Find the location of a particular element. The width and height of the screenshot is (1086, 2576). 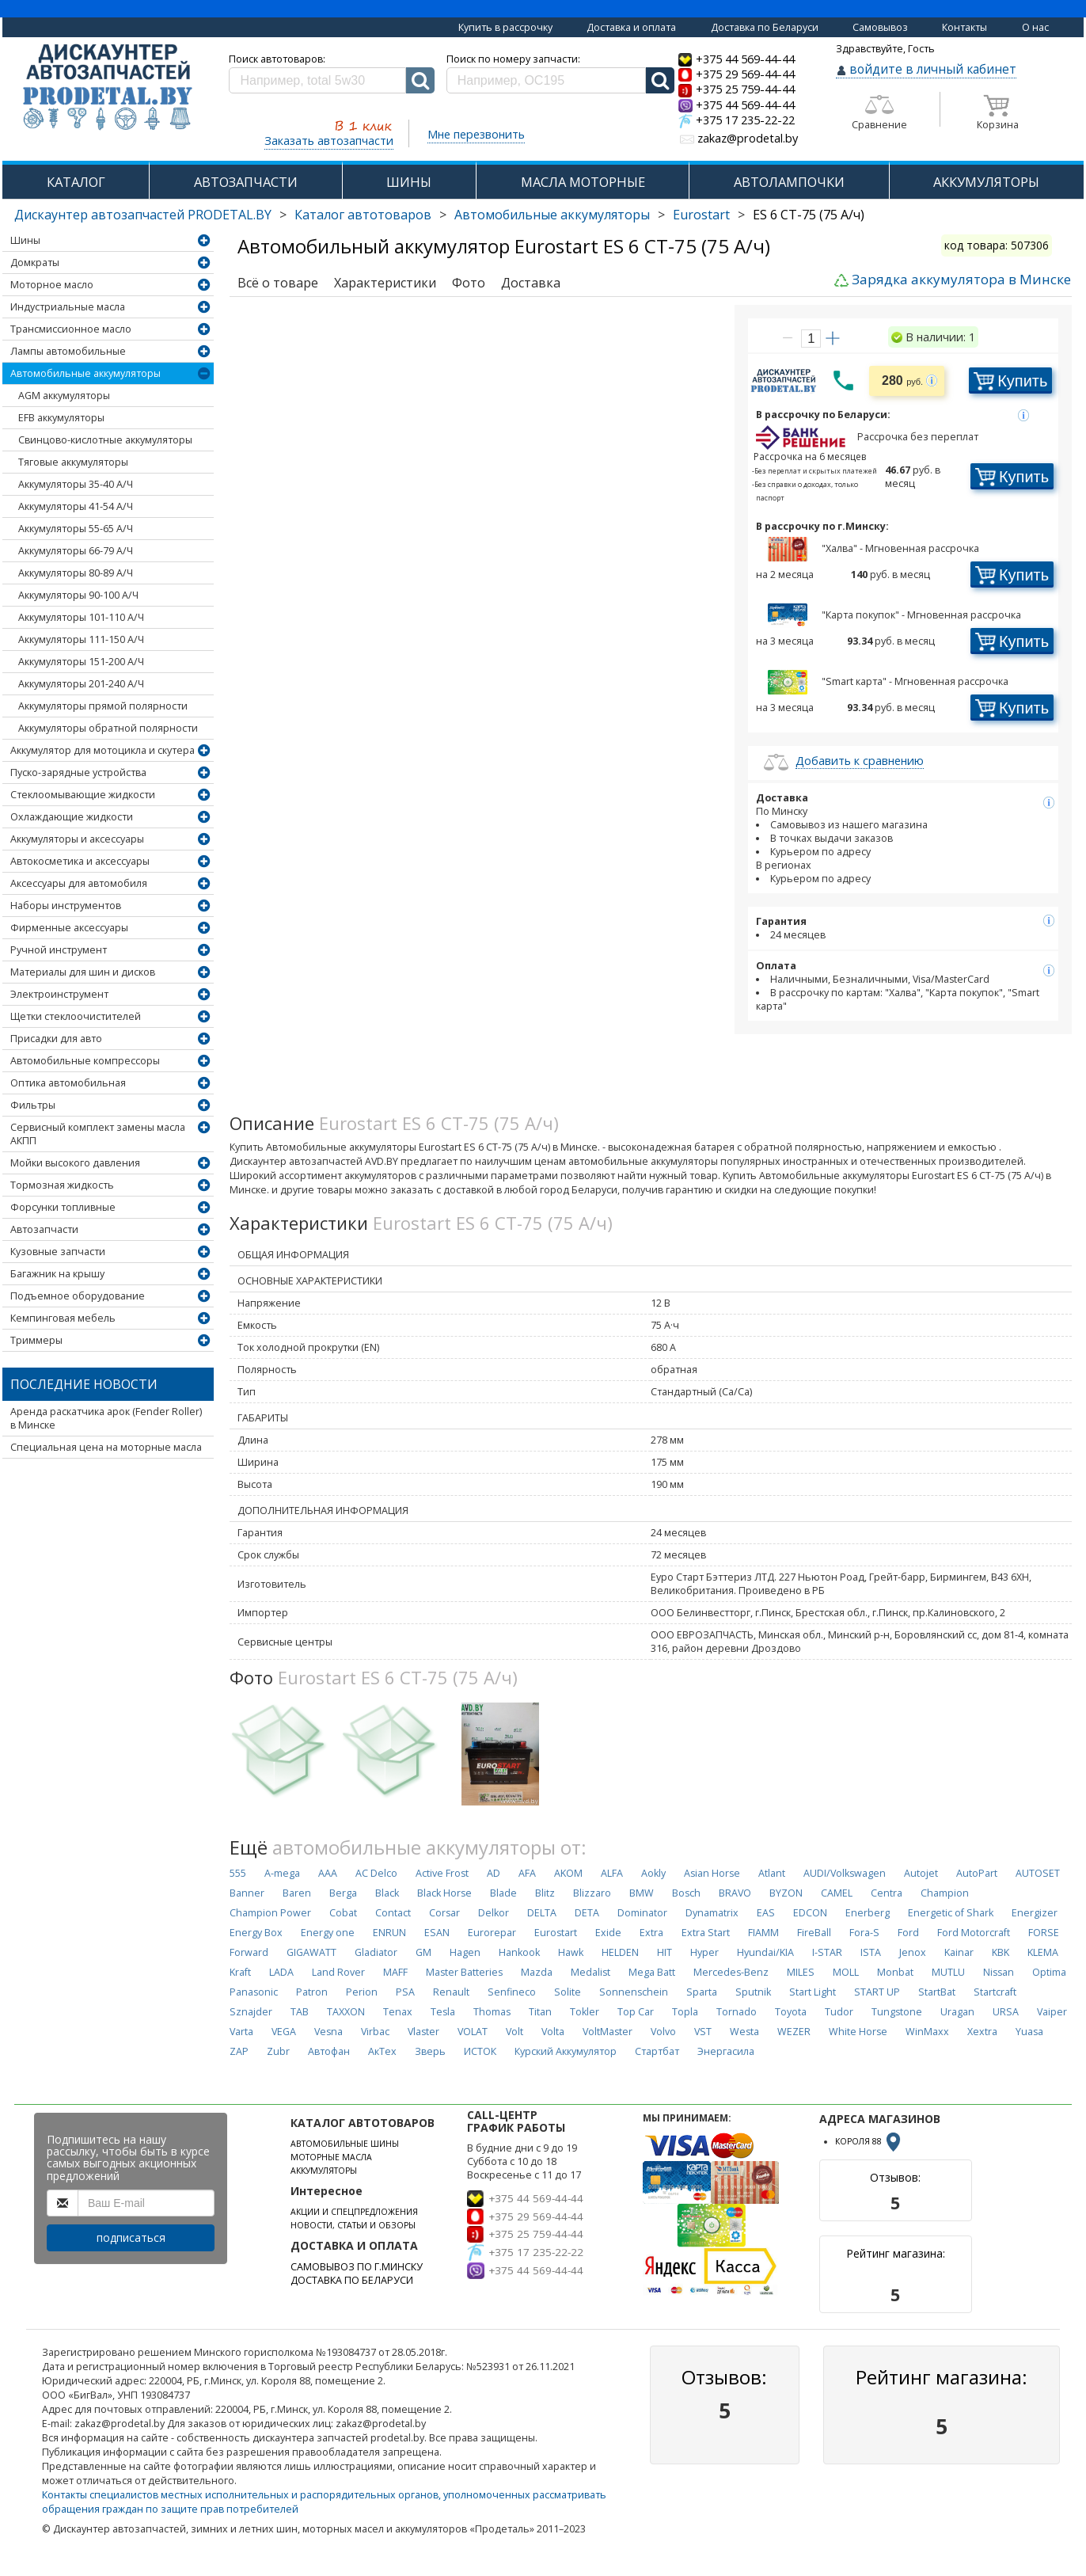

Наборы инструментов is located at coordinates (65, 905).